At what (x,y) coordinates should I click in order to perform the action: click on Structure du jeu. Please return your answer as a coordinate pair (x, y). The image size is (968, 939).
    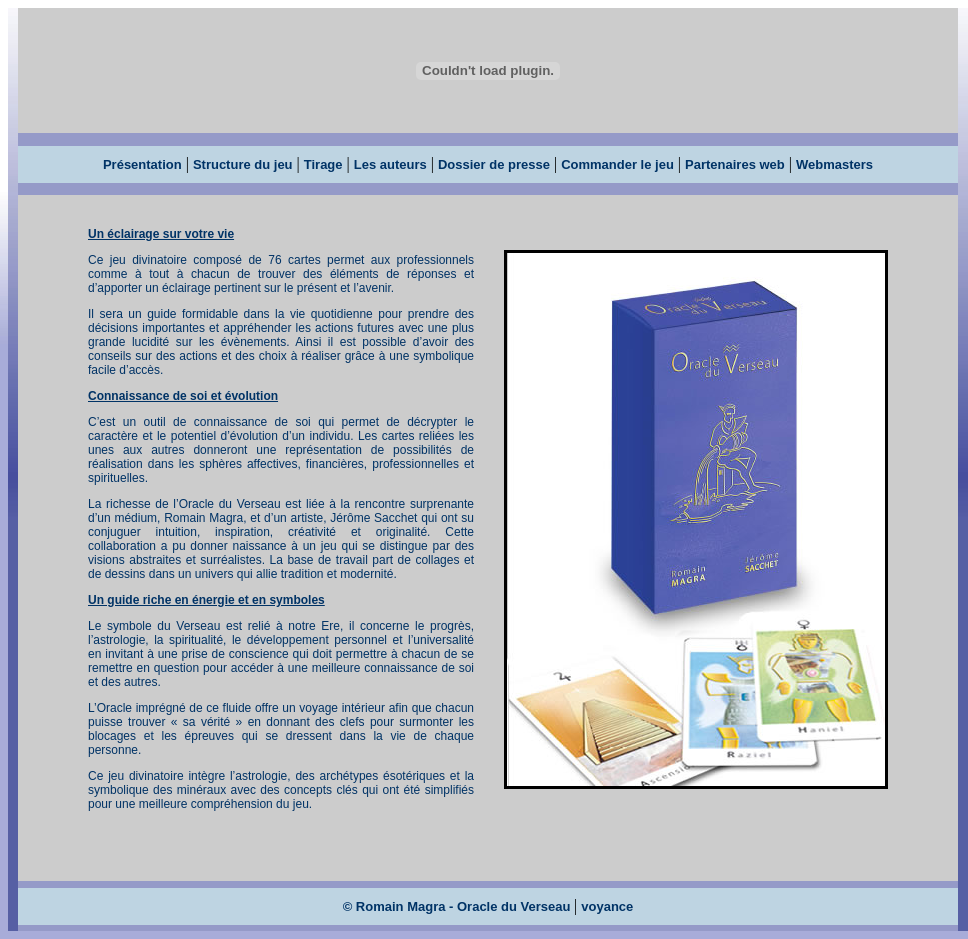
    Looking at the image, I should click on (243, 164).